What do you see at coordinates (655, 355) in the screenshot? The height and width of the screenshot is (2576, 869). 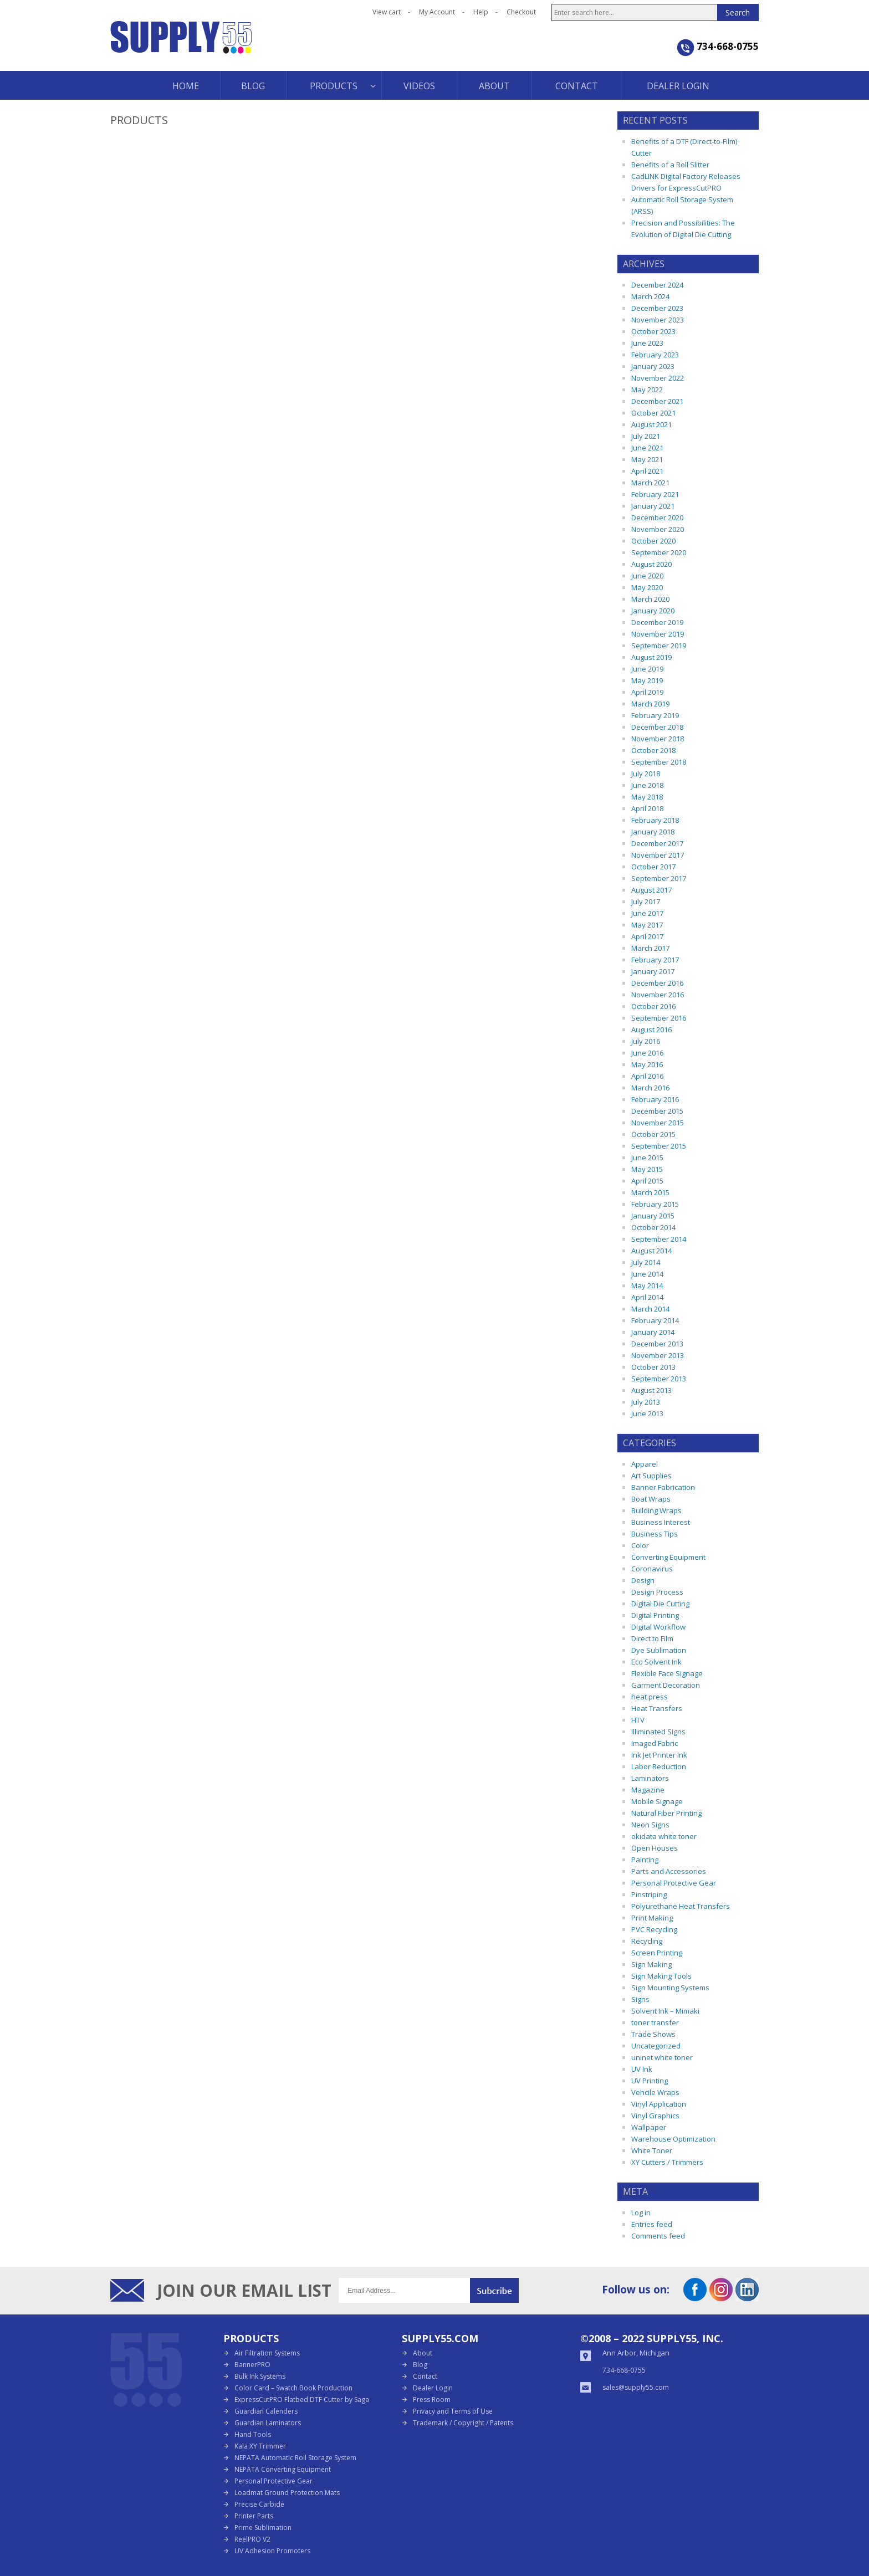 I see `February 2023` at bounding box center [655, 355].